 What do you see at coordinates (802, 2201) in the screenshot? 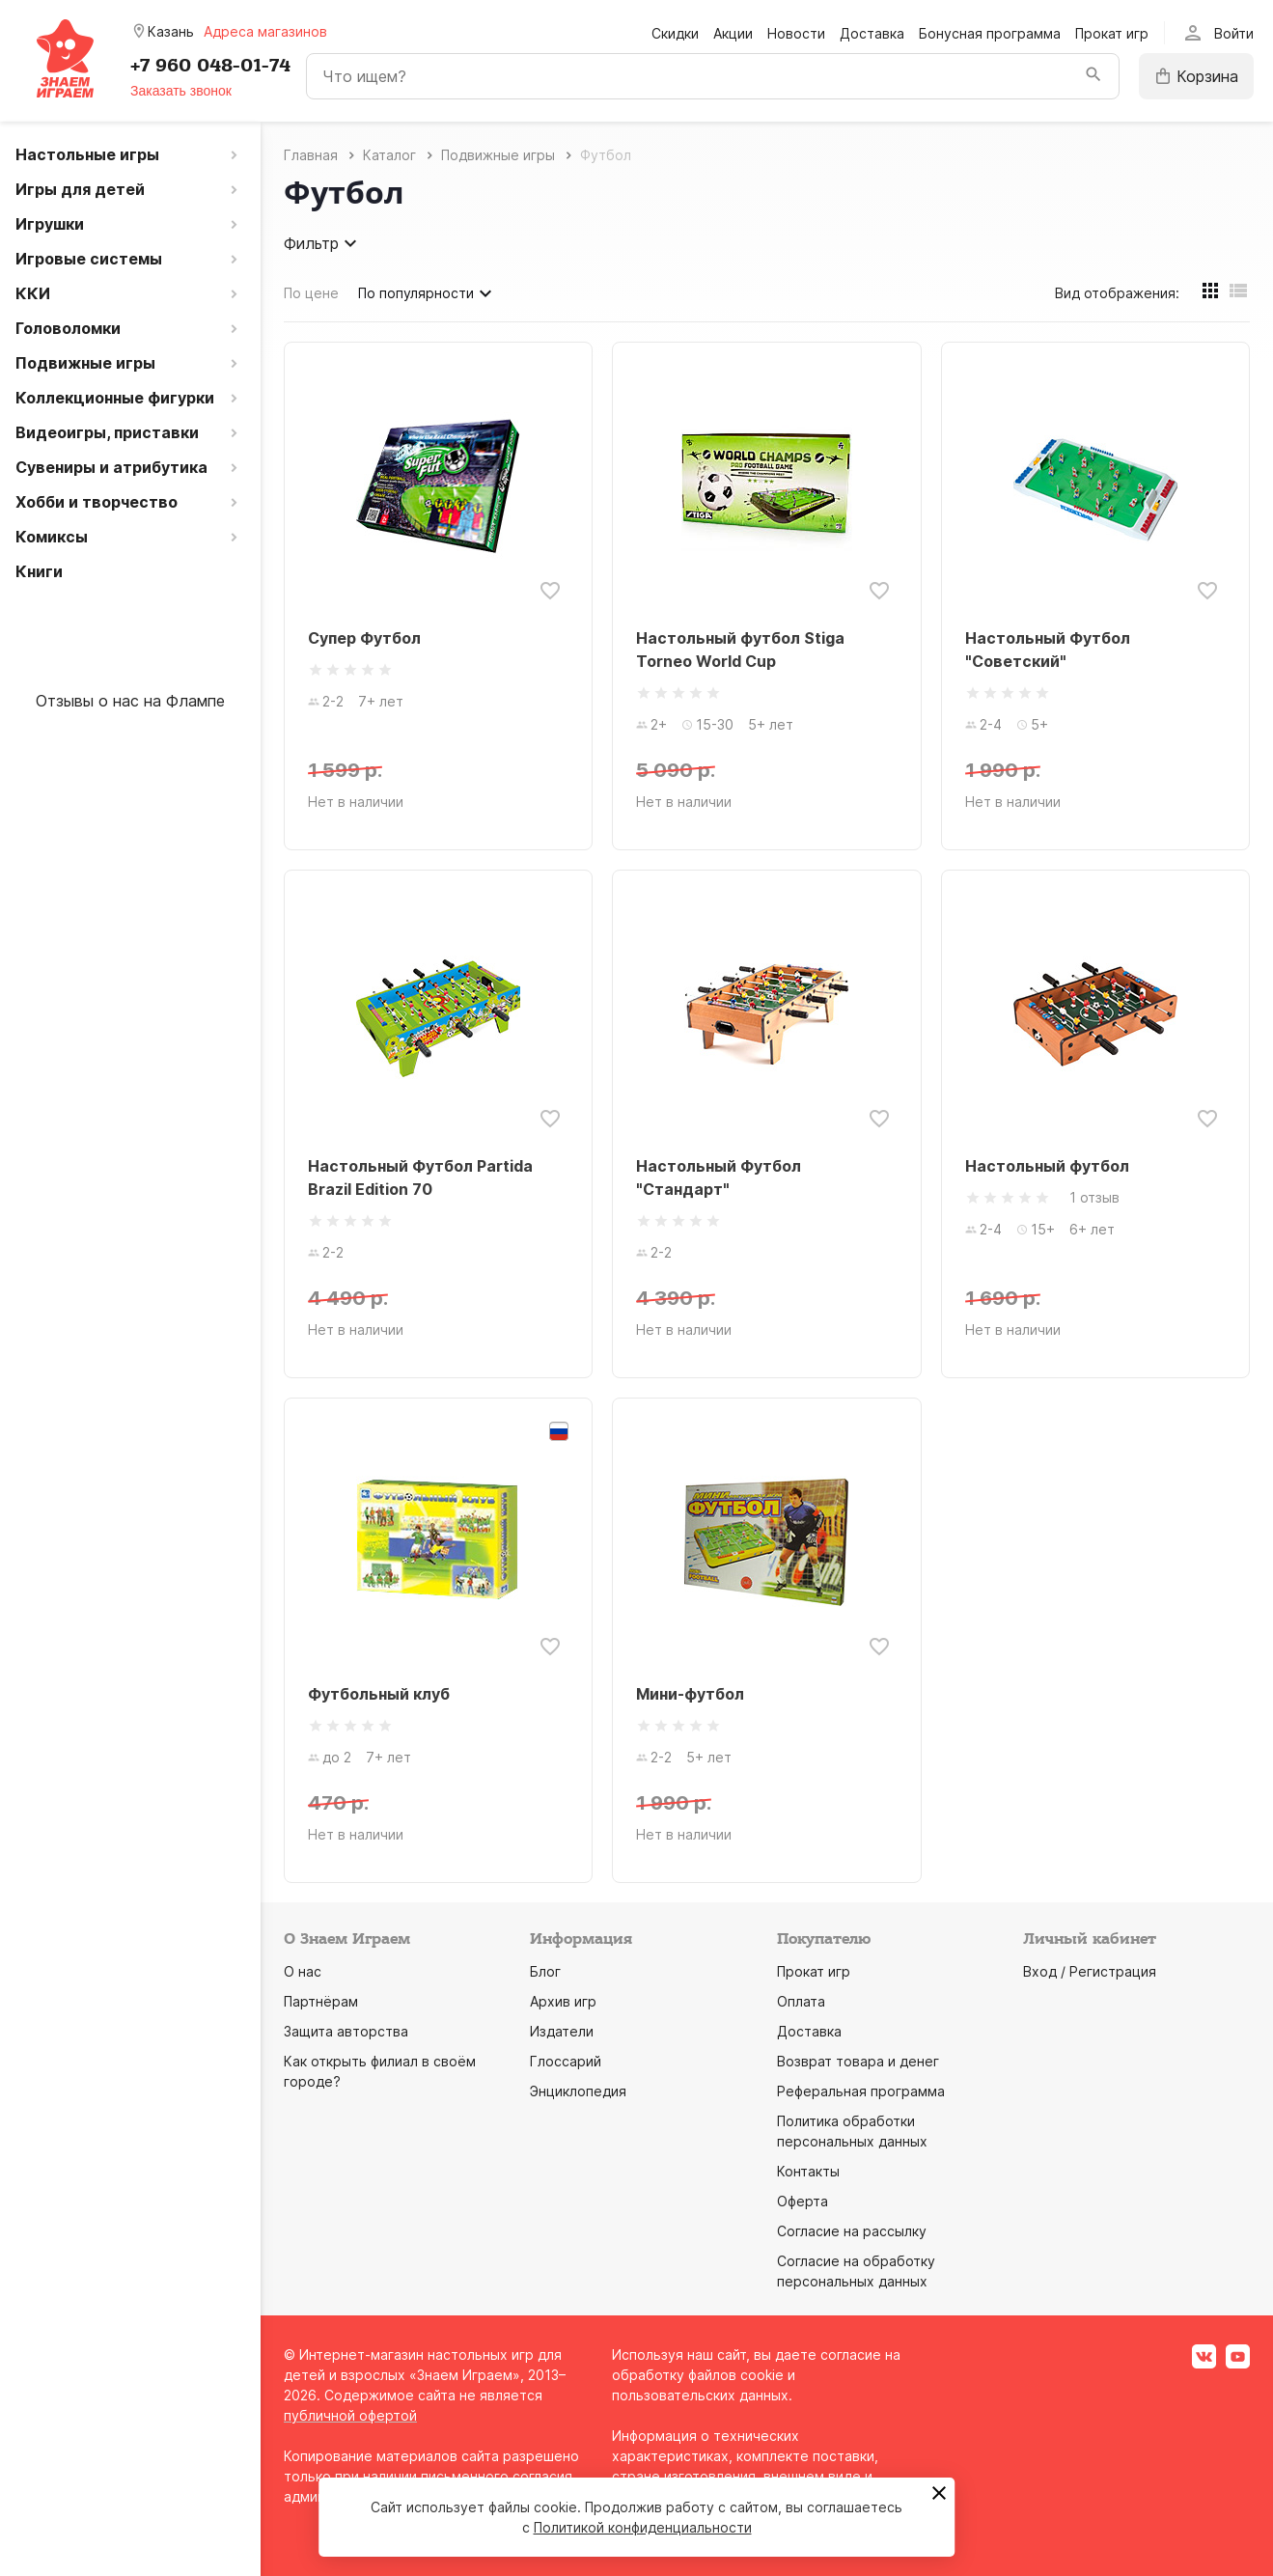
I see `Оферта` at bounding box center [802, 2201].